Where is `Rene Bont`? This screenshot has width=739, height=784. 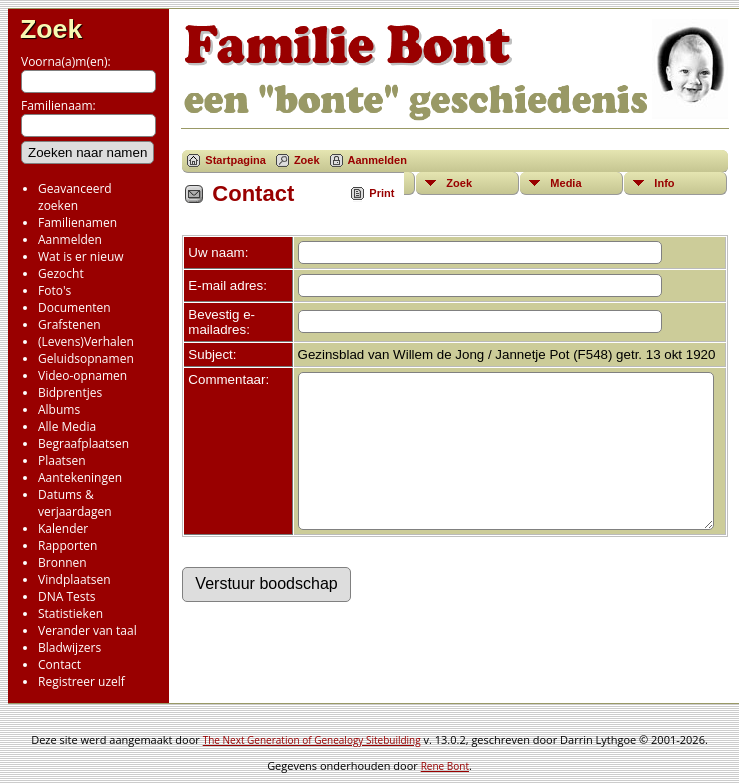
Rene Bont is located at coordinates (445, 766).